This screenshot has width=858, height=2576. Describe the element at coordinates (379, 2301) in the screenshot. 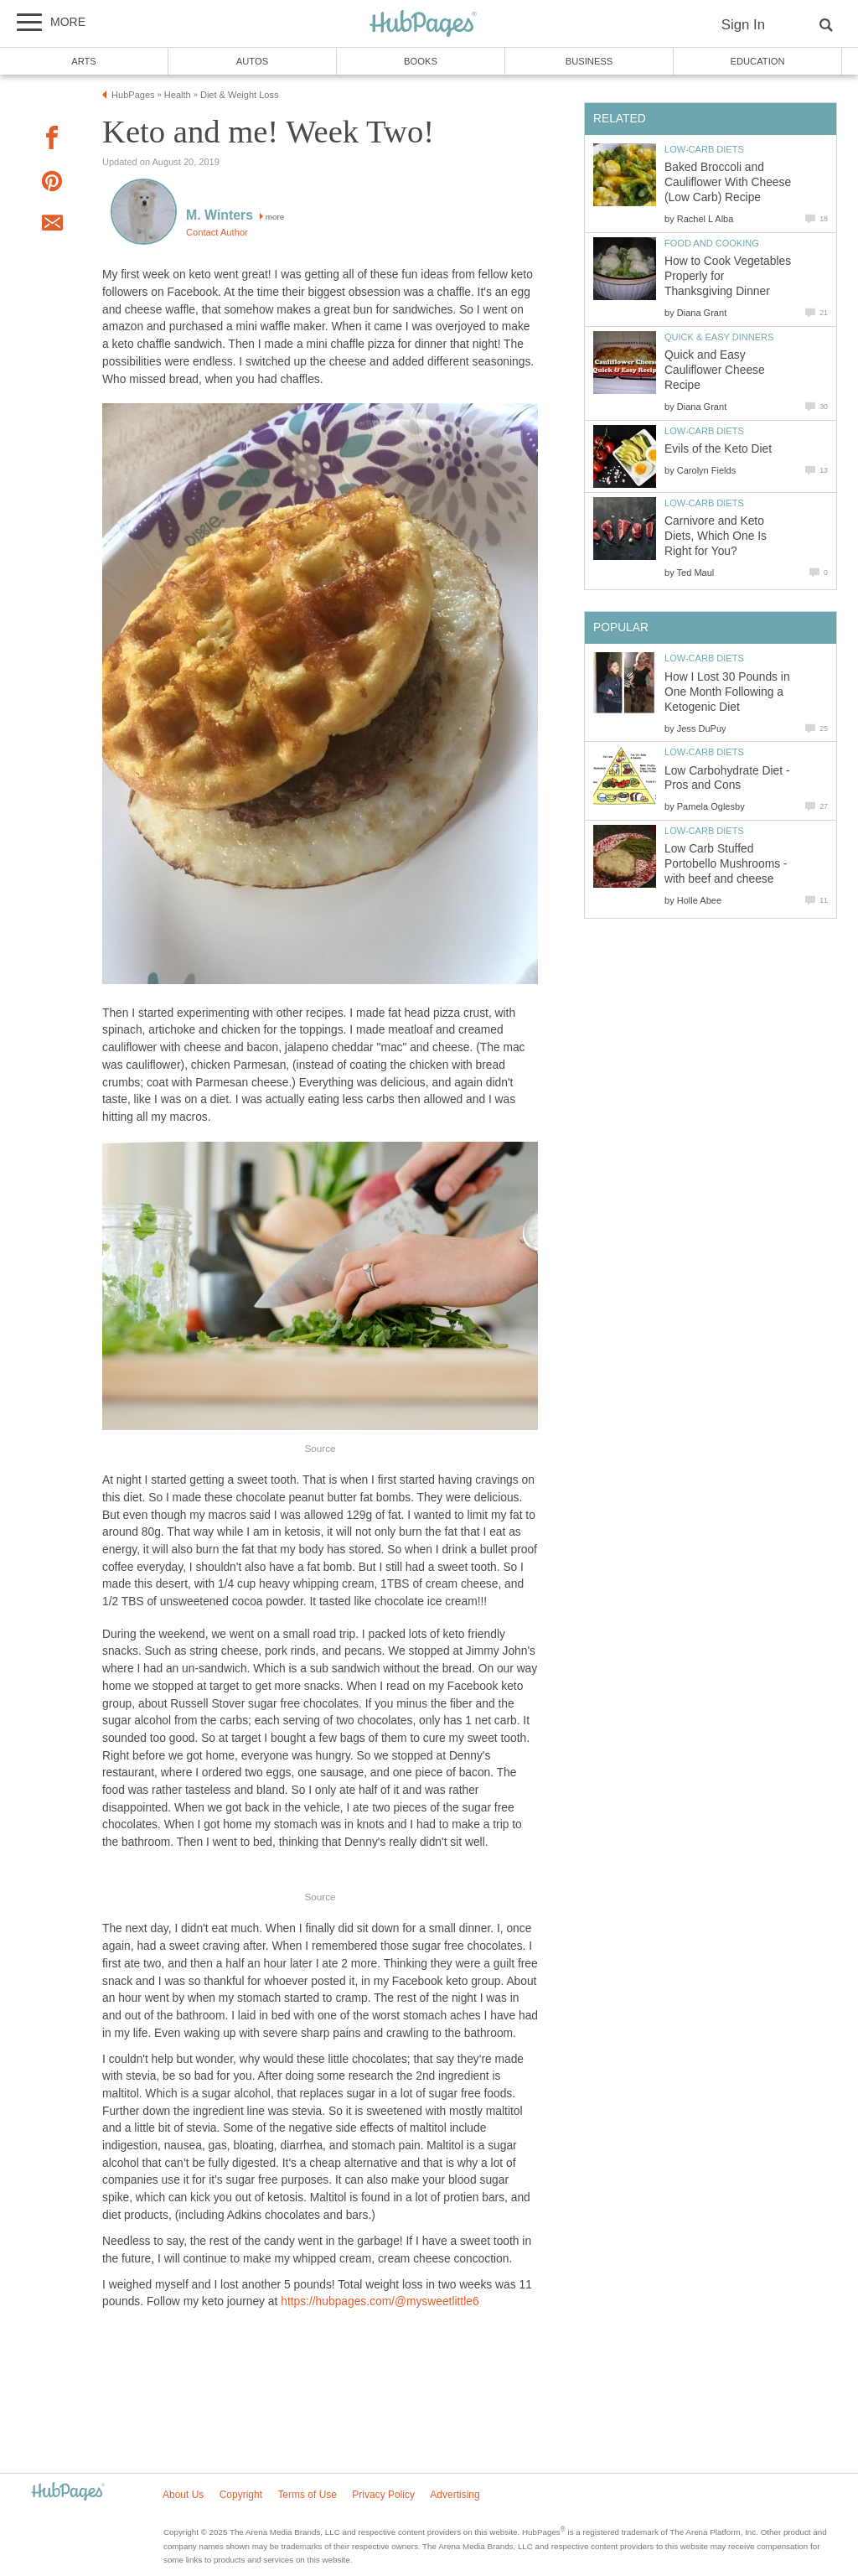

I see `https://hubpages.com/@mysweetlittle6` at that location.